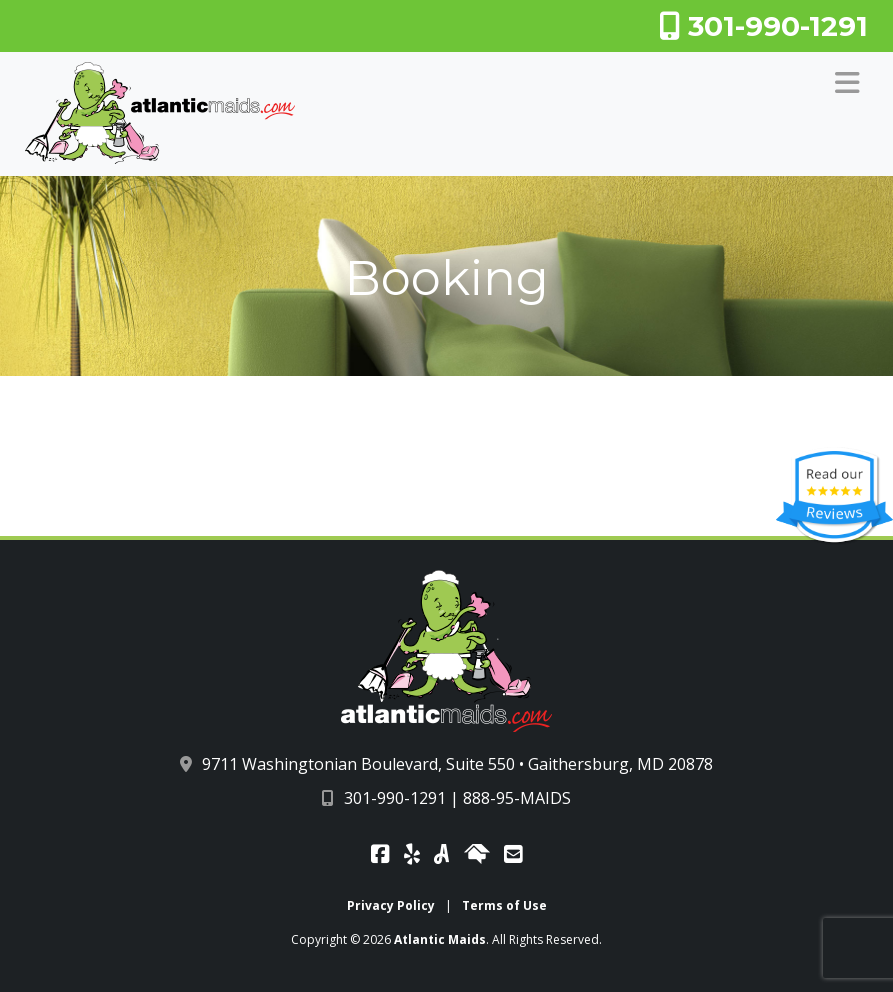  I want to click on 301-990-1291, so click(763, 26).